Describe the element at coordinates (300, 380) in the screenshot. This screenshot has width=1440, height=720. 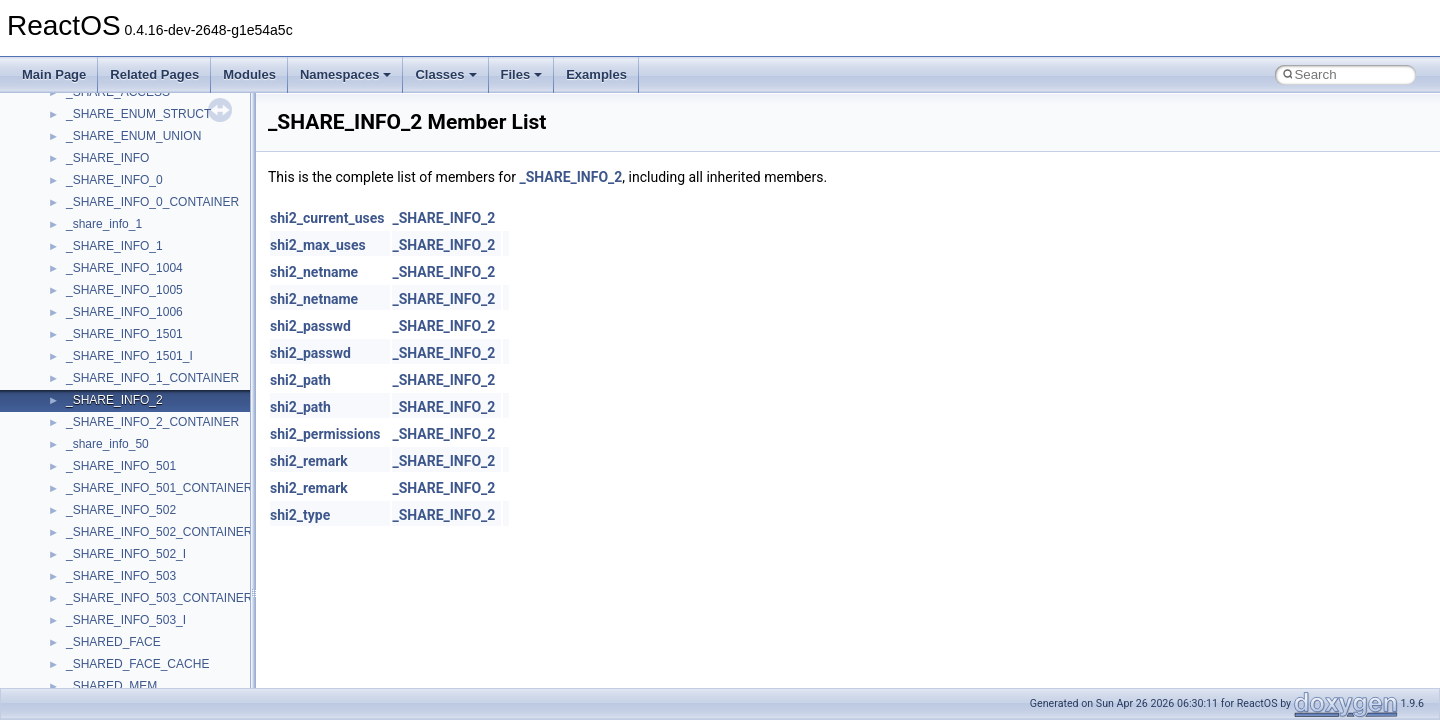
I see `shi2_path` at that location.